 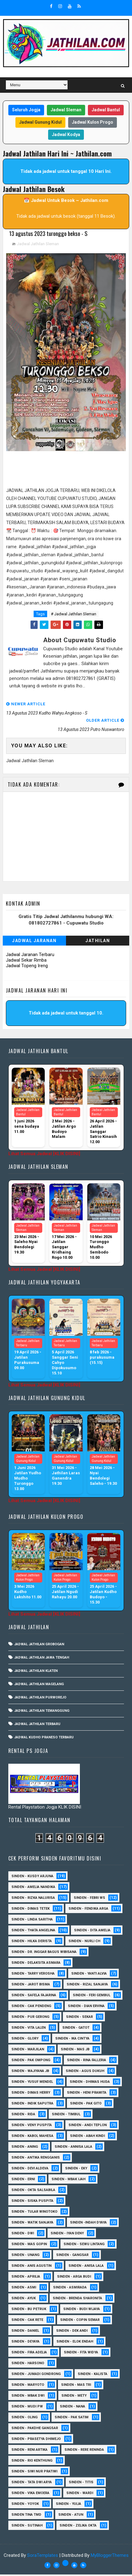 What do you see at coordinates (89, 1899) in the screenshot?
I see `Sinden - Febri WS` at bounding box center [89, 1899].